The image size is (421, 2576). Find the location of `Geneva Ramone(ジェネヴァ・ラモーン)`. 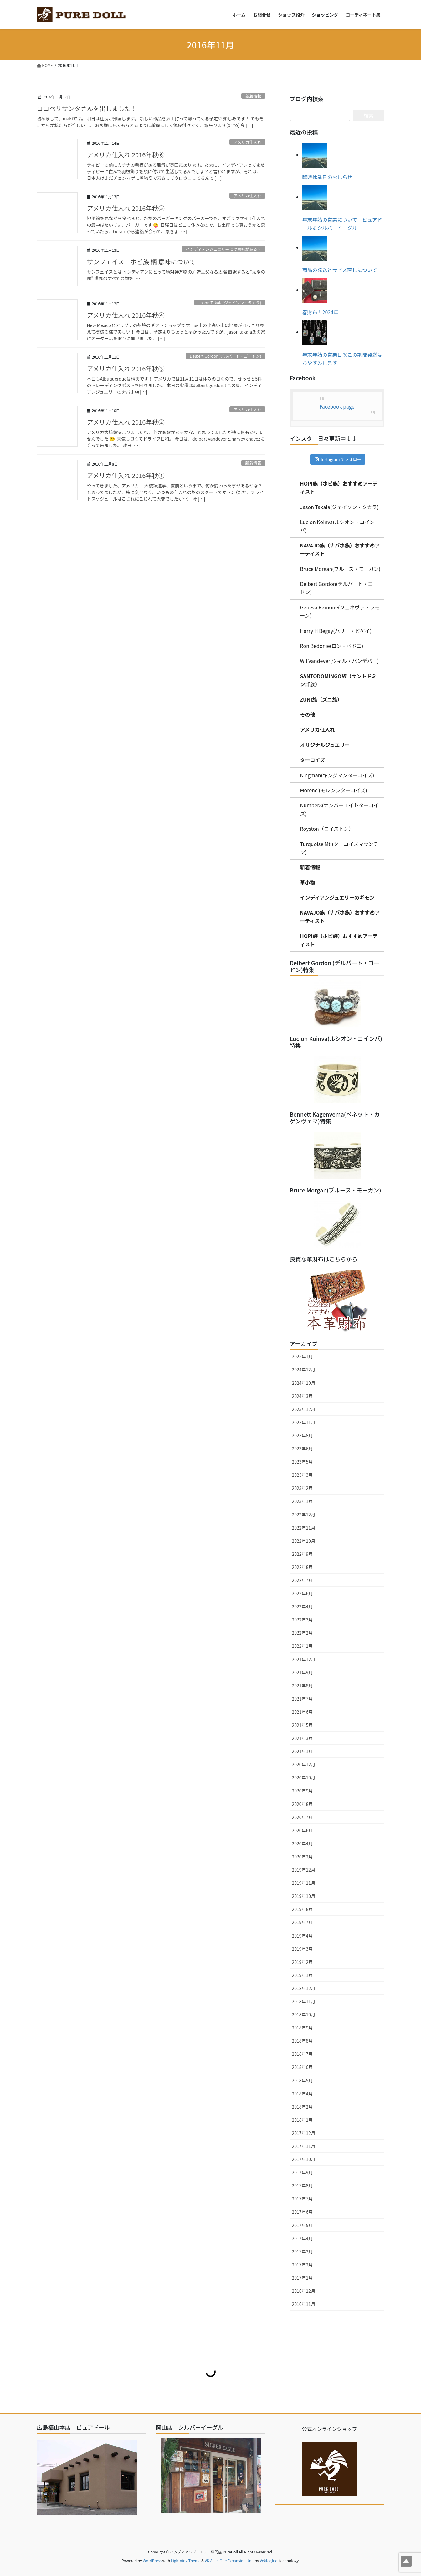

Geneva Ramone(ジェネヴァ・ラモーン) is located at coordinates (340, 611).